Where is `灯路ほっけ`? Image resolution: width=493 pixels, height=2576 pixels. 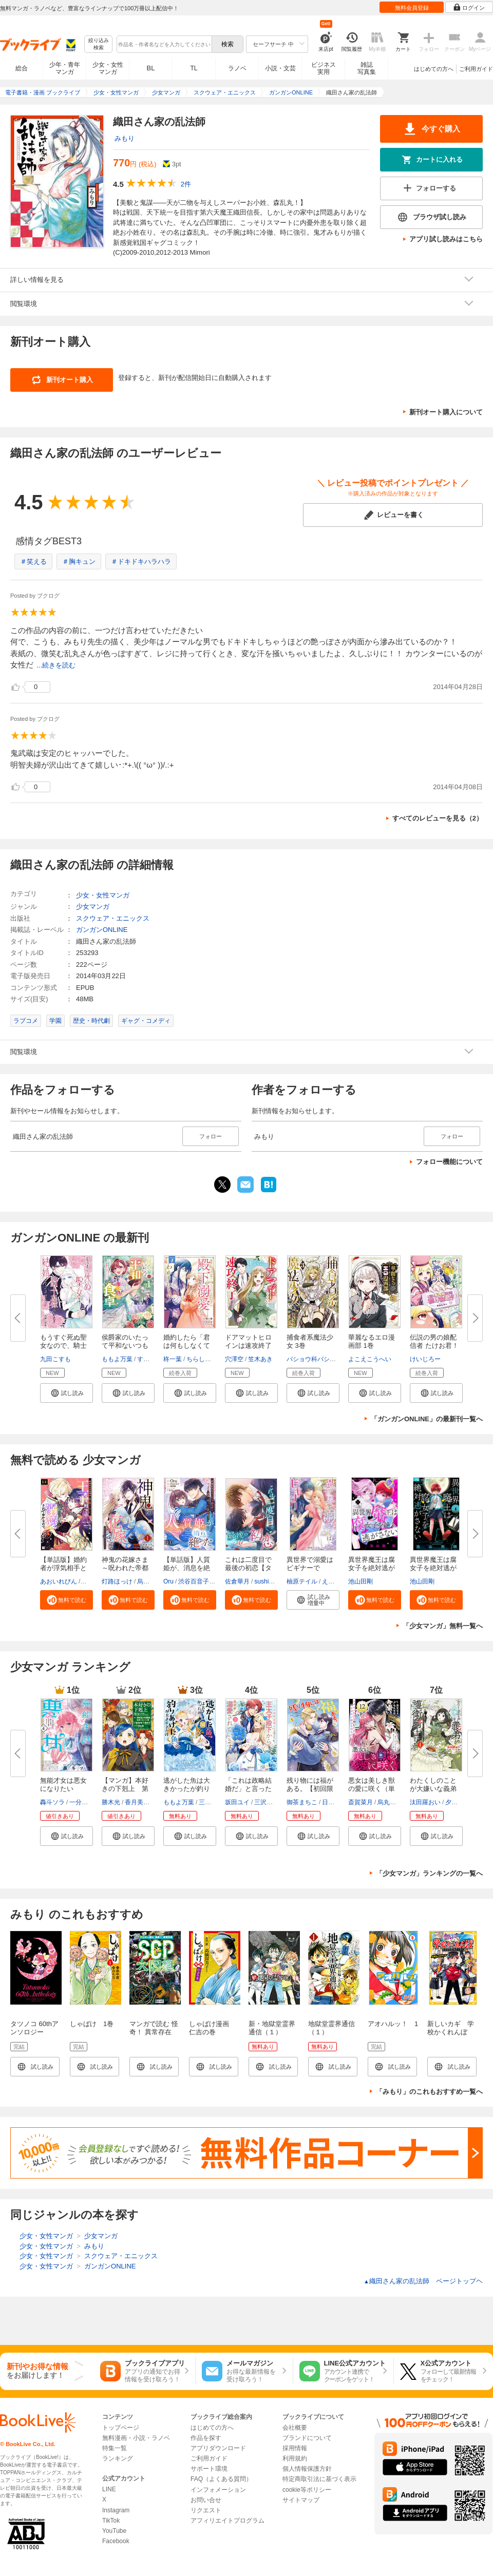
灯路ほっけ is located at coordinates (117, 1581).